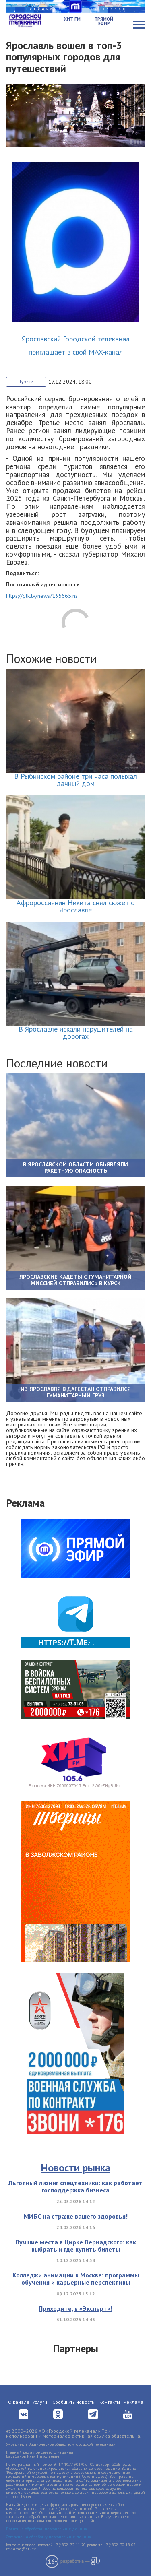 The width and height of the screenshot is (151, 2576). I want to click on Льготный лизинг спецтехники: как работает господдержка бизнеса, so click(75, 2186).